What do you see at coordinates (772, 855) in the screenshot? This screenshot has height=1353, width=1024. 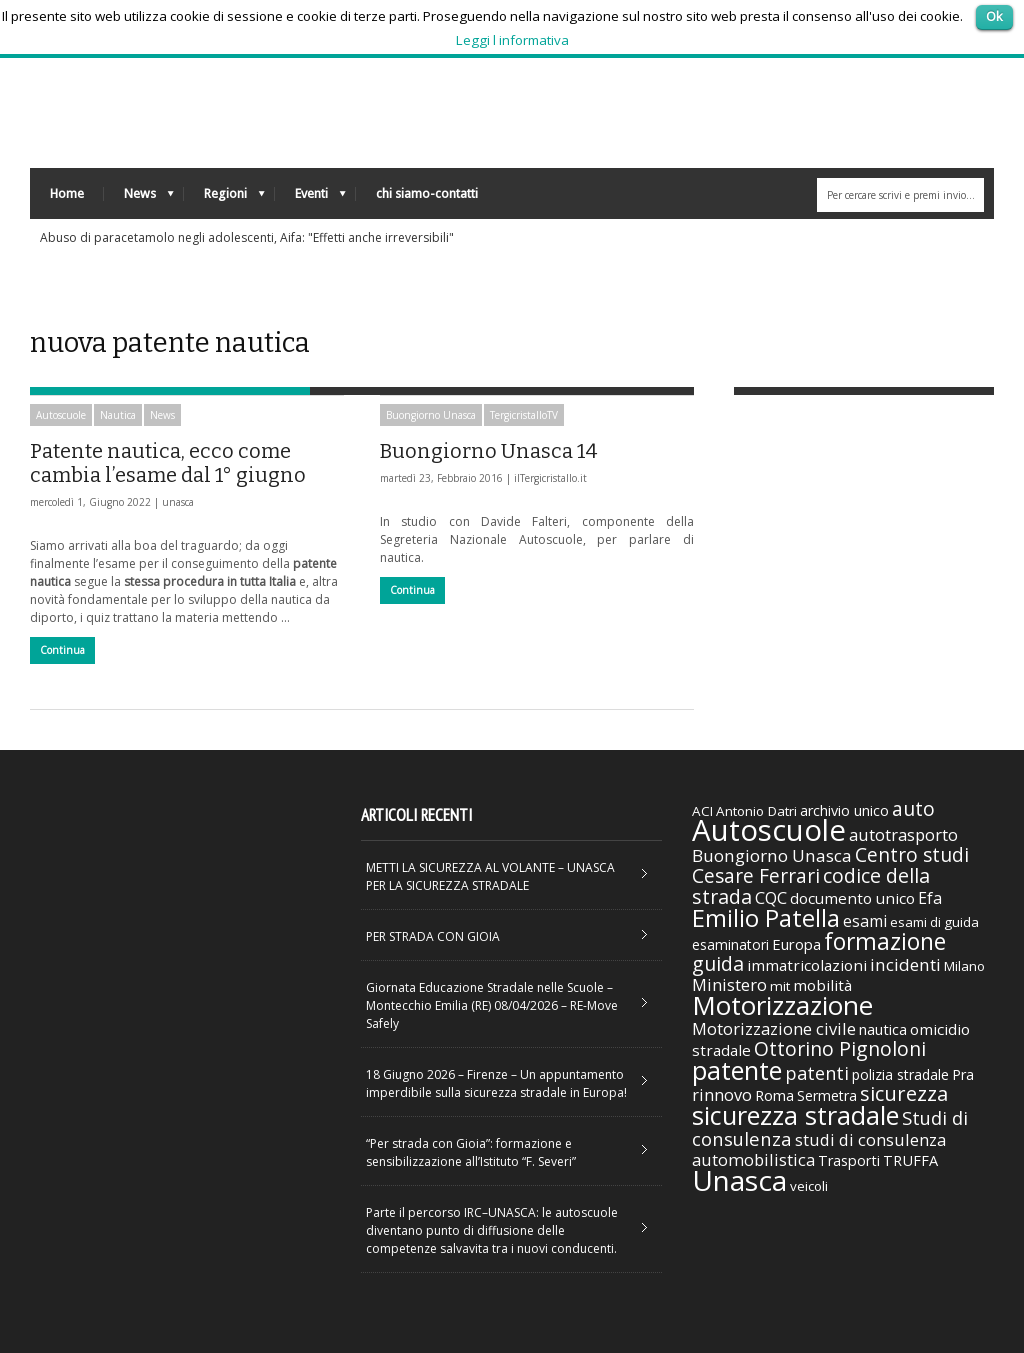 I see `Buongiorno Unasca [Buongiorno Unasca (56 elementi)]` at bounding box center [772, 855].